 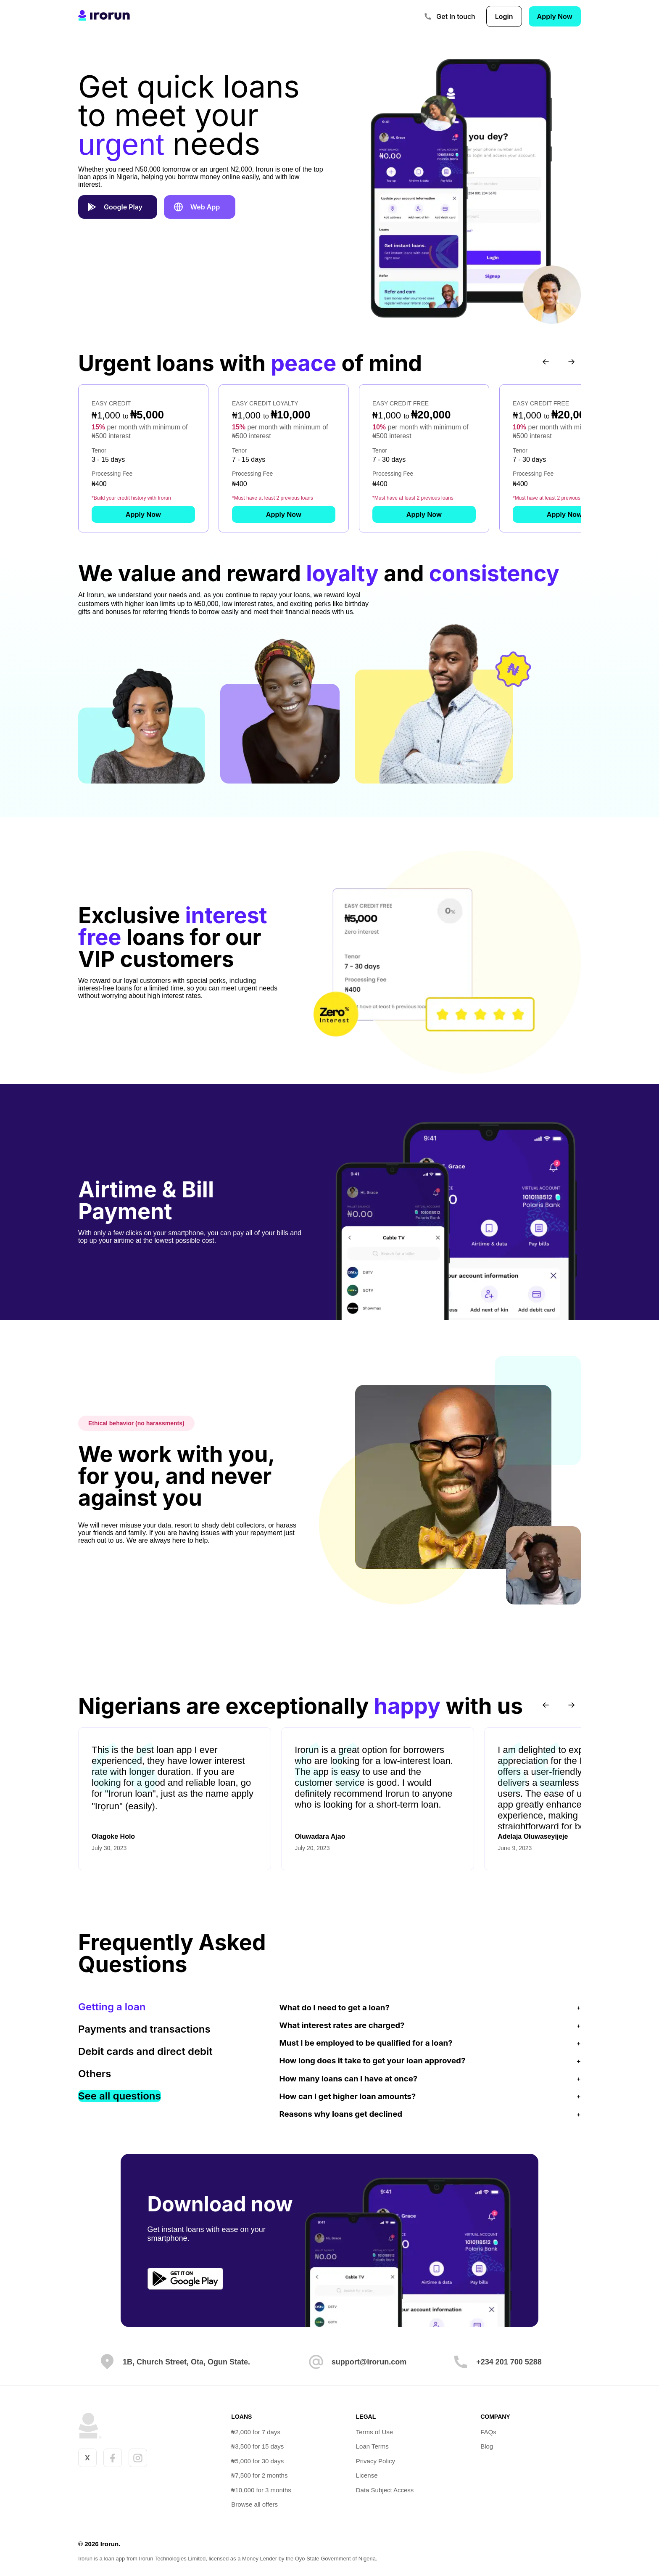 What do you see at coordinates (374, 2431) in the screenshot?
I see `Terms of Use` at bounding box center [374, 2431].